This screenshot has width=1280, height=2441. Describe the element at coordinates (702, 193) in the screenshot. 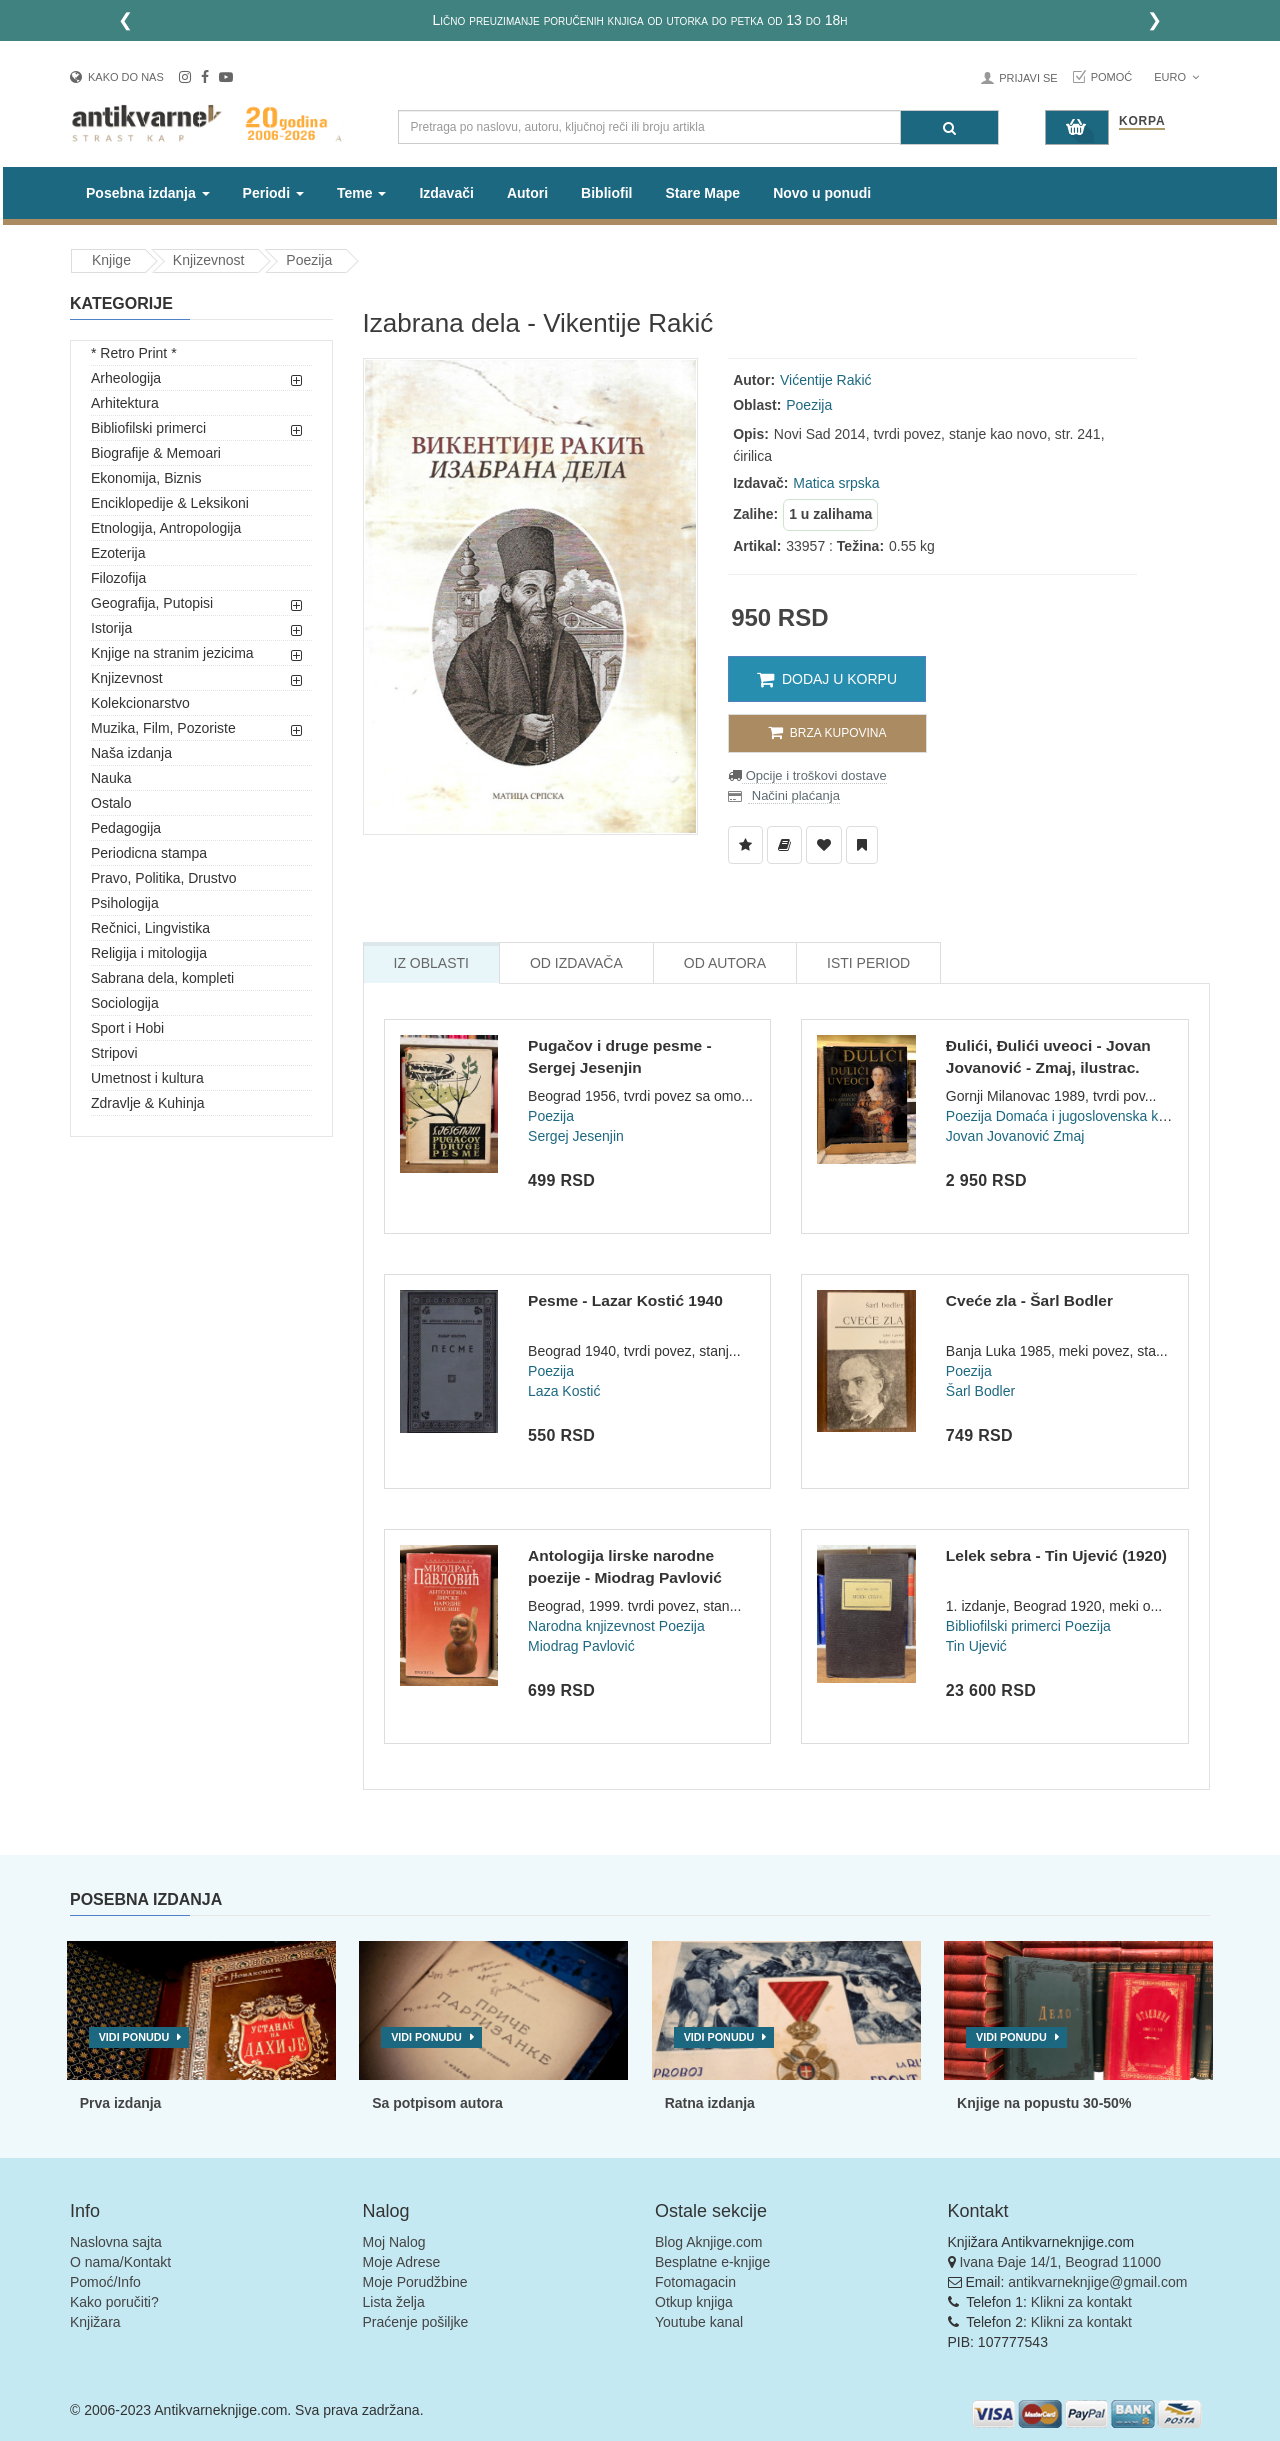

I see `Stare Mape` at that location.